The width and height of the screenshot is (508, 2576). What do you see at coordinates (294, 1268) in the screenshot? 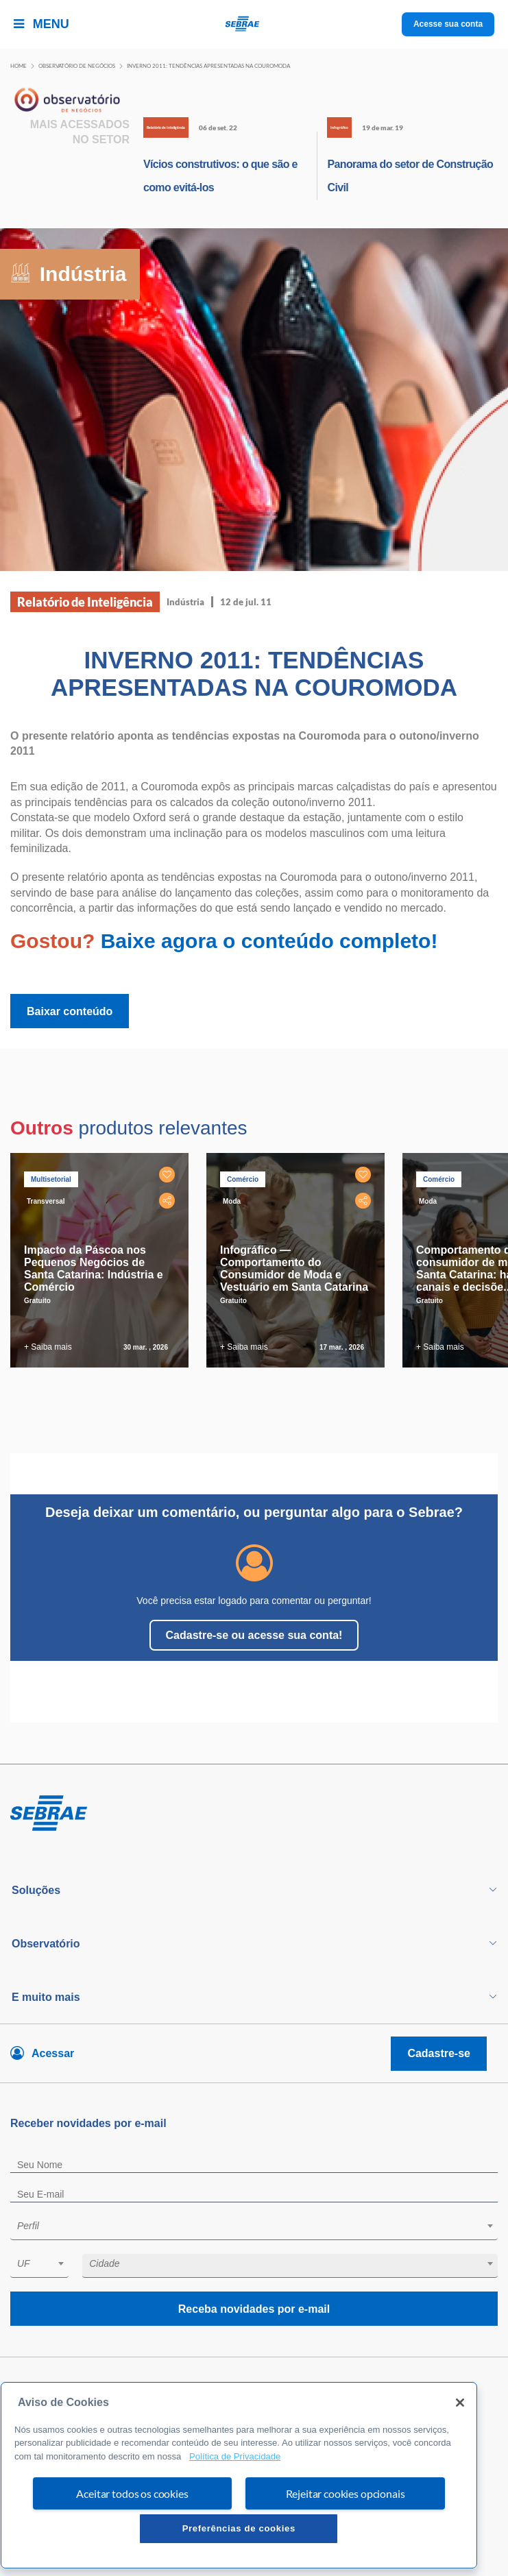
I see `Infográfico — Comportamento do Consumidor de Moda e Vestuário em Santa Catarina` at bounding box center [294, 1268].